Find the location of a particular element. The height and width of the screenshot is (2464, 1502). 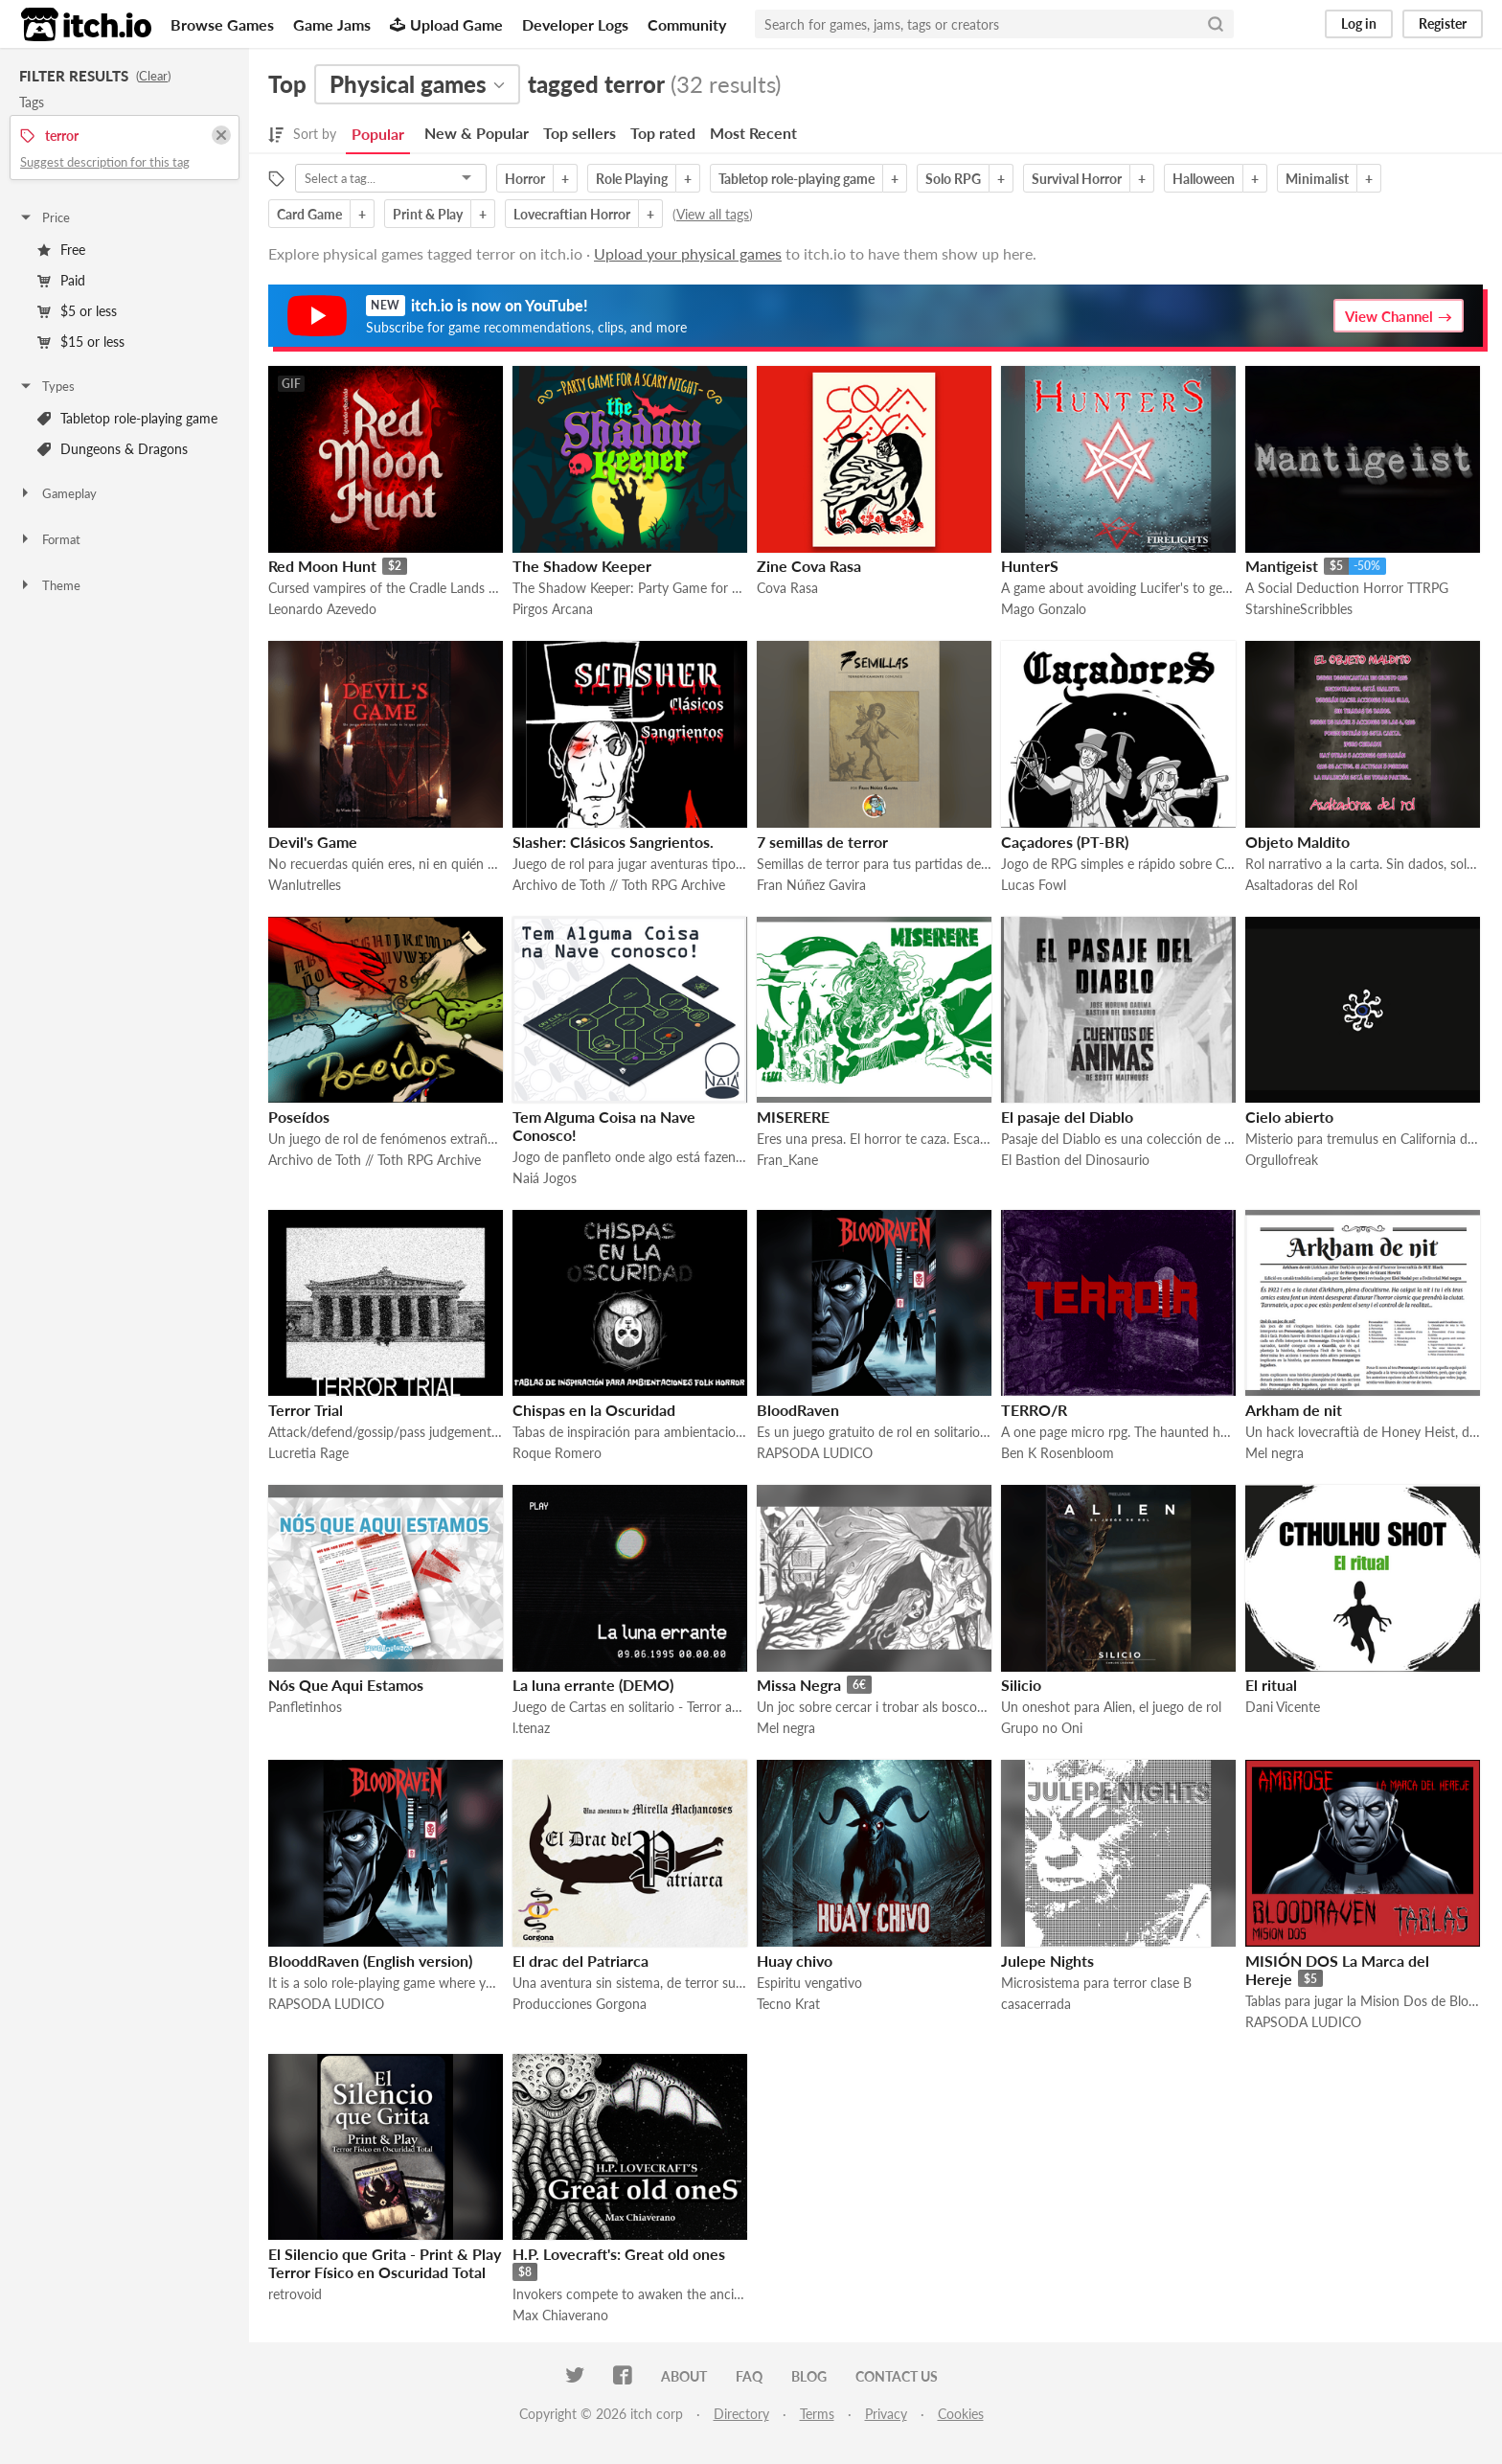

Lucretia Rage is located at coordinates (308, 1453).